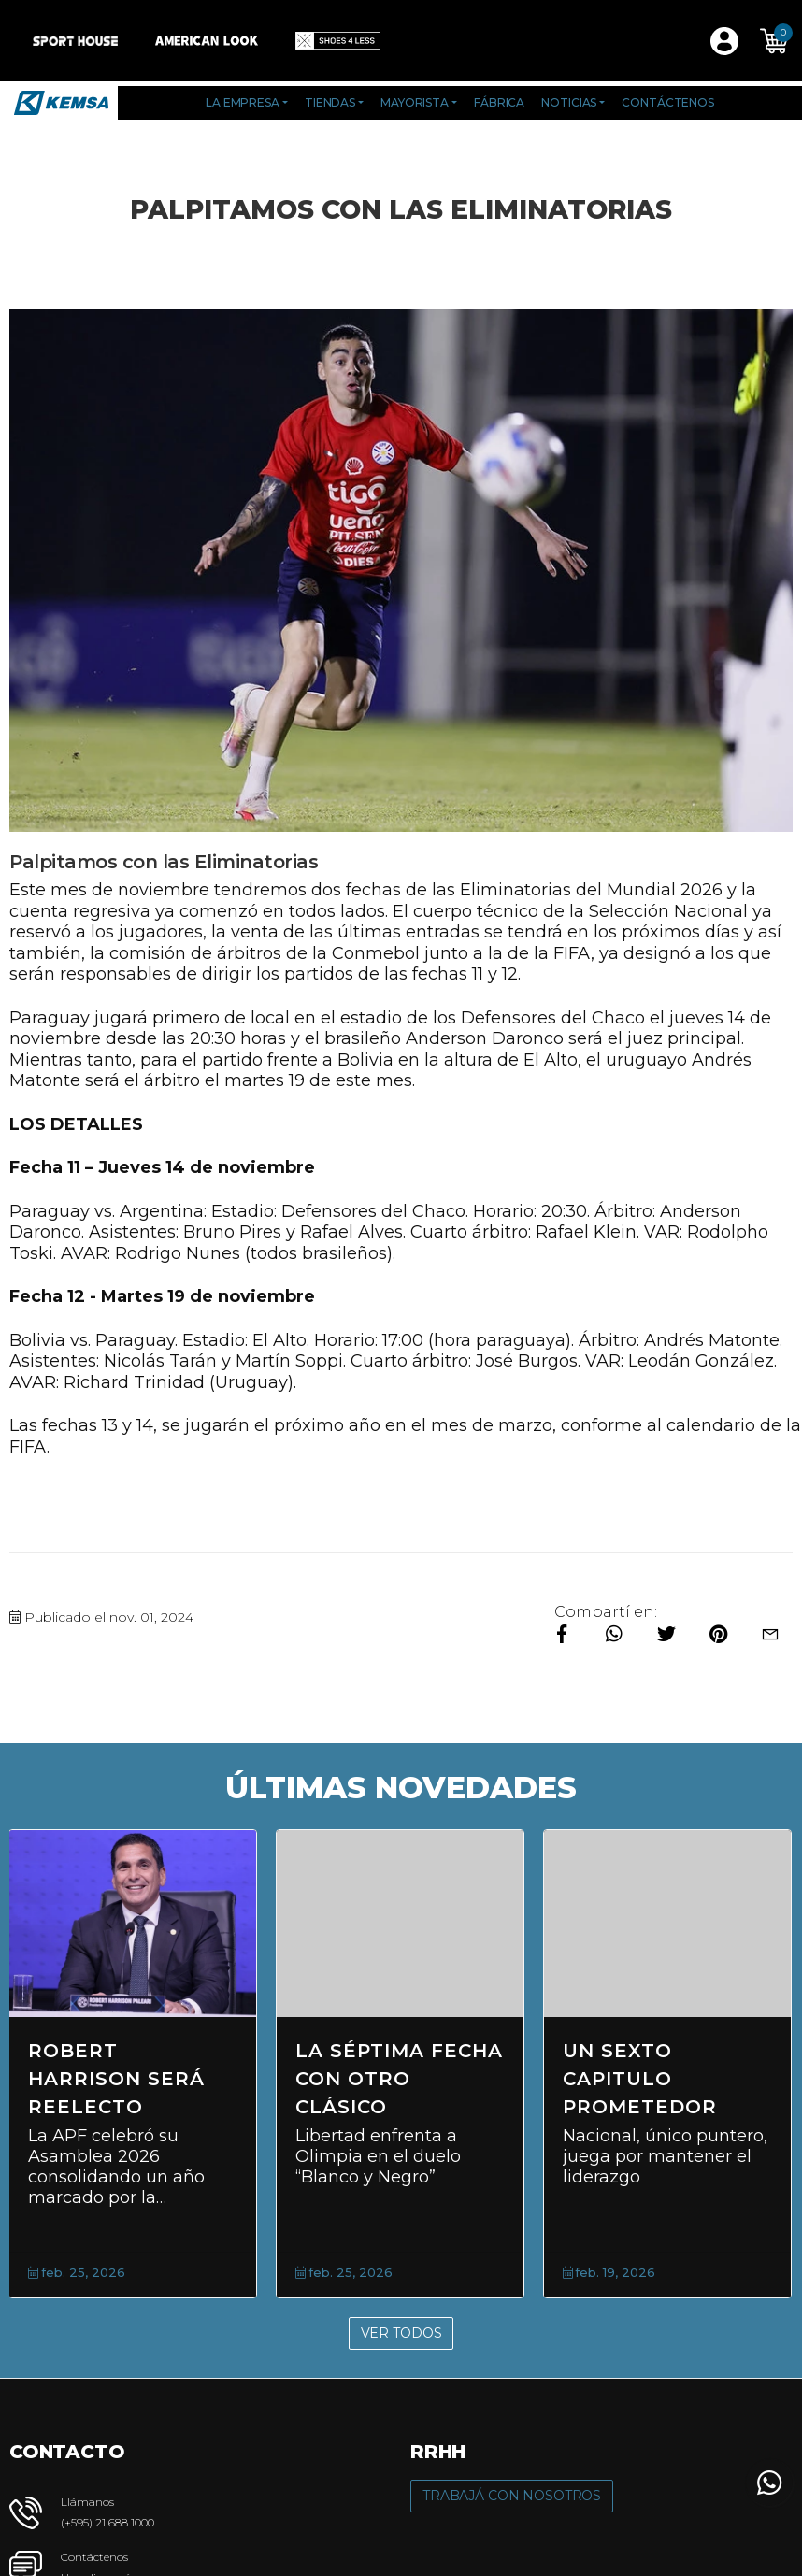 The width and height of the screenshot is (802, 2576). What do you see at coordinates (242, 102) in the screenshot?
I see `La Empresa [button]` at bounding box center [242, 102].